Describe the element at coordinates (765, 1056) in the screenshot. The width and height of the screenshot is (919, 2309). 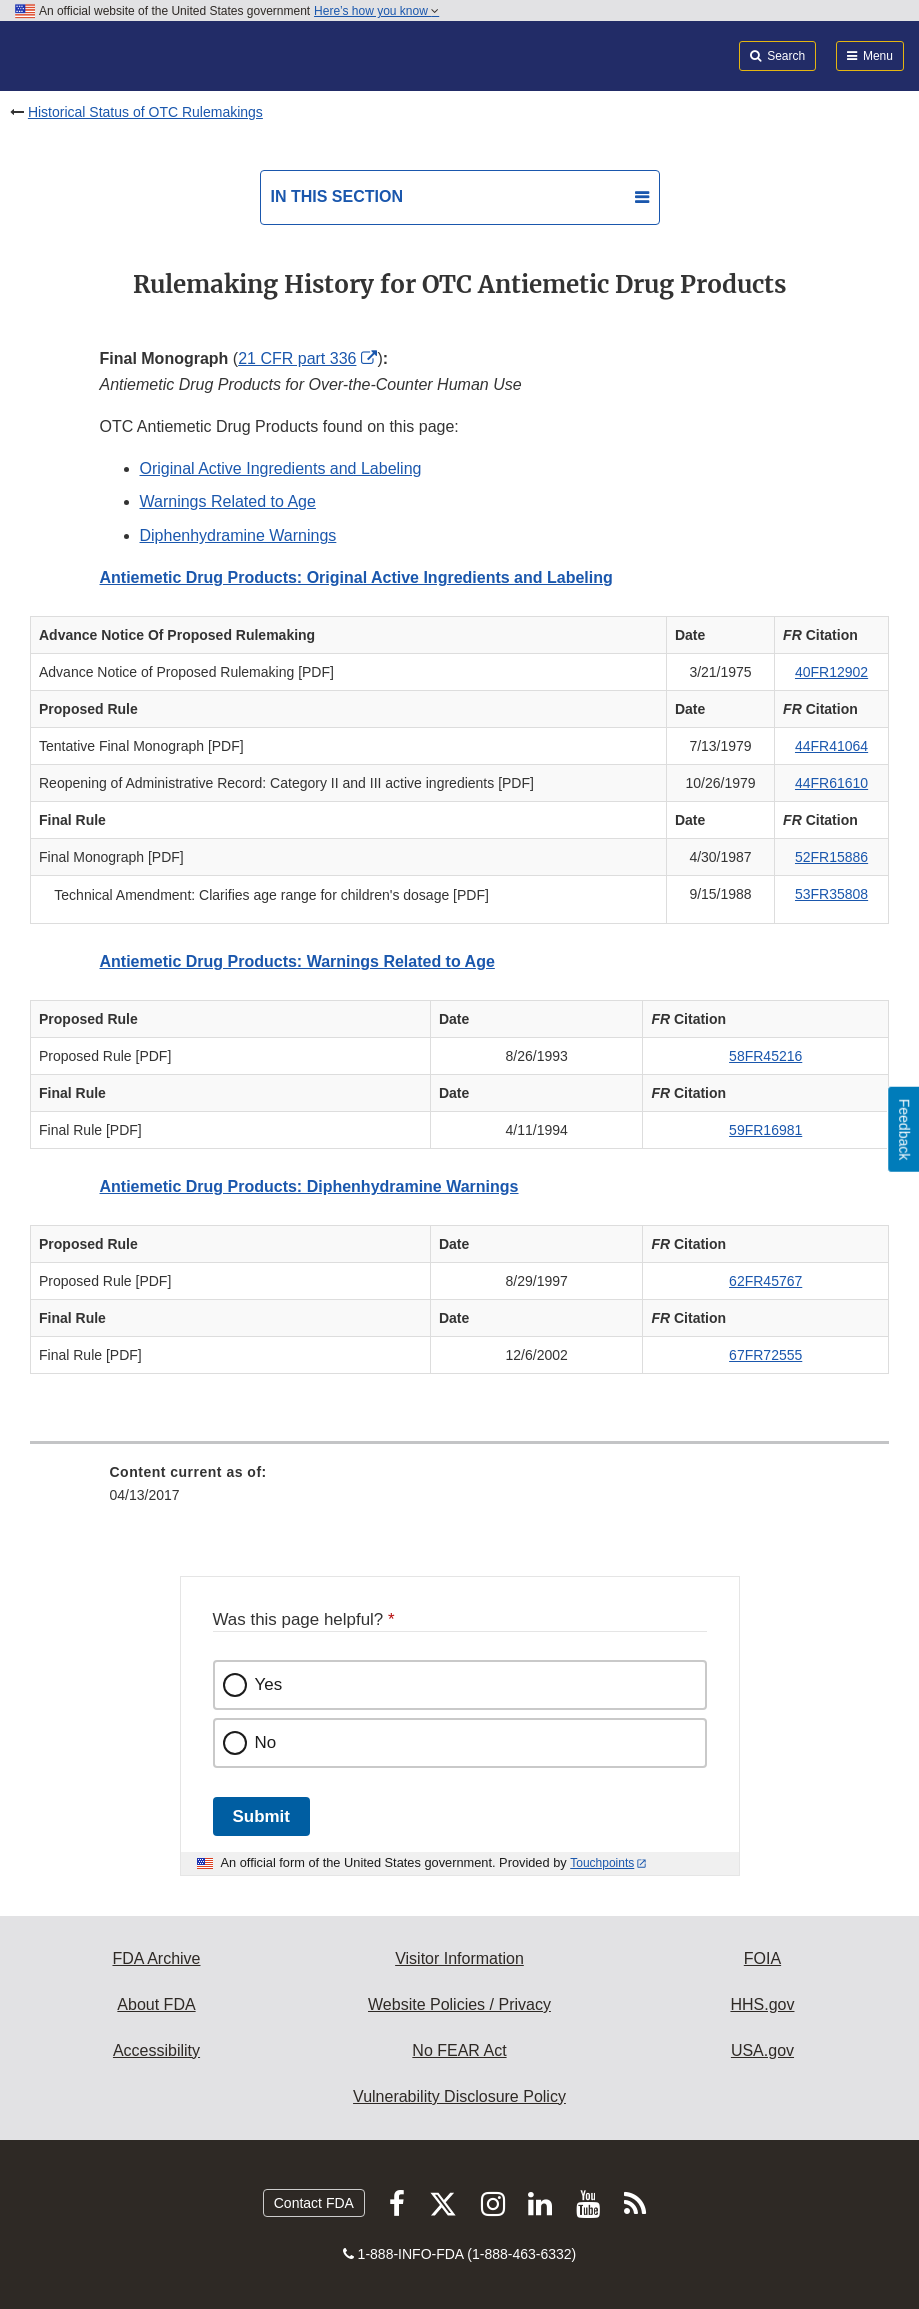
I see `58FR45216` at that location.